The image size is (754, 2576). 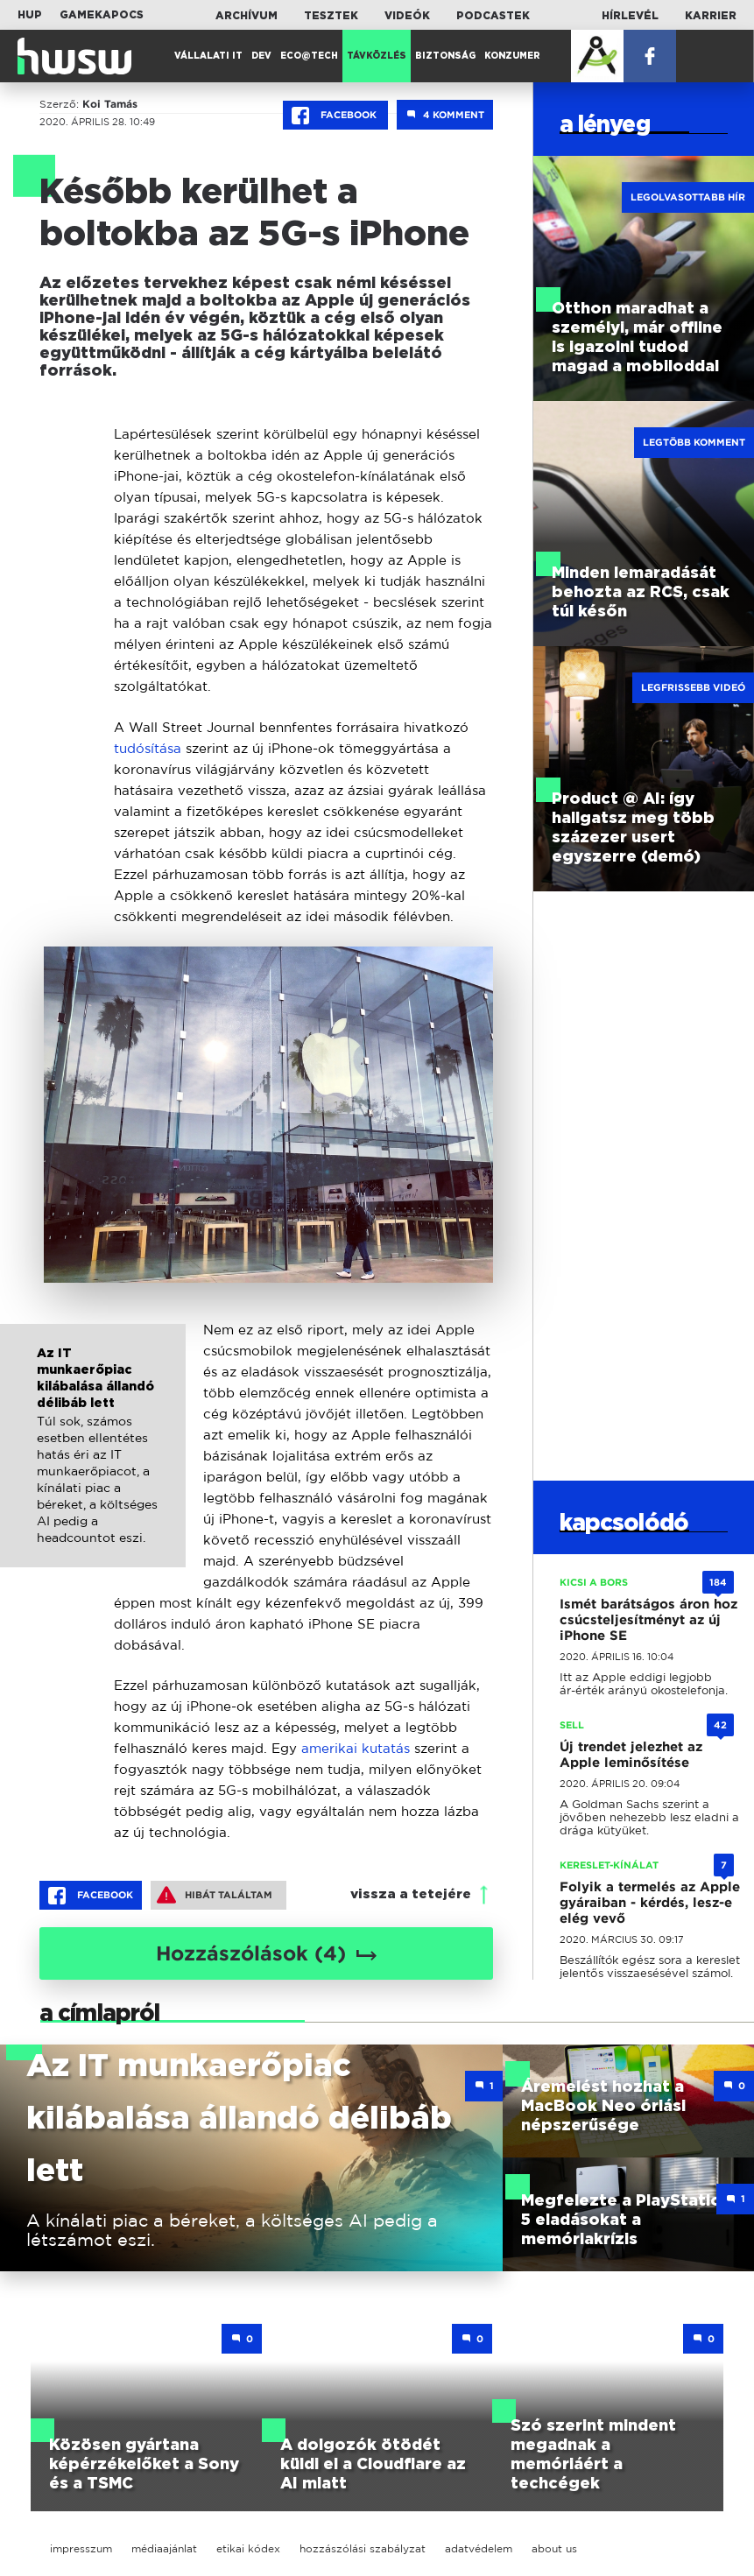 What do you see at coordinates (248, 2548) in the screenshot?
I see `etikai kódex` at bounding box center [248, 2548].